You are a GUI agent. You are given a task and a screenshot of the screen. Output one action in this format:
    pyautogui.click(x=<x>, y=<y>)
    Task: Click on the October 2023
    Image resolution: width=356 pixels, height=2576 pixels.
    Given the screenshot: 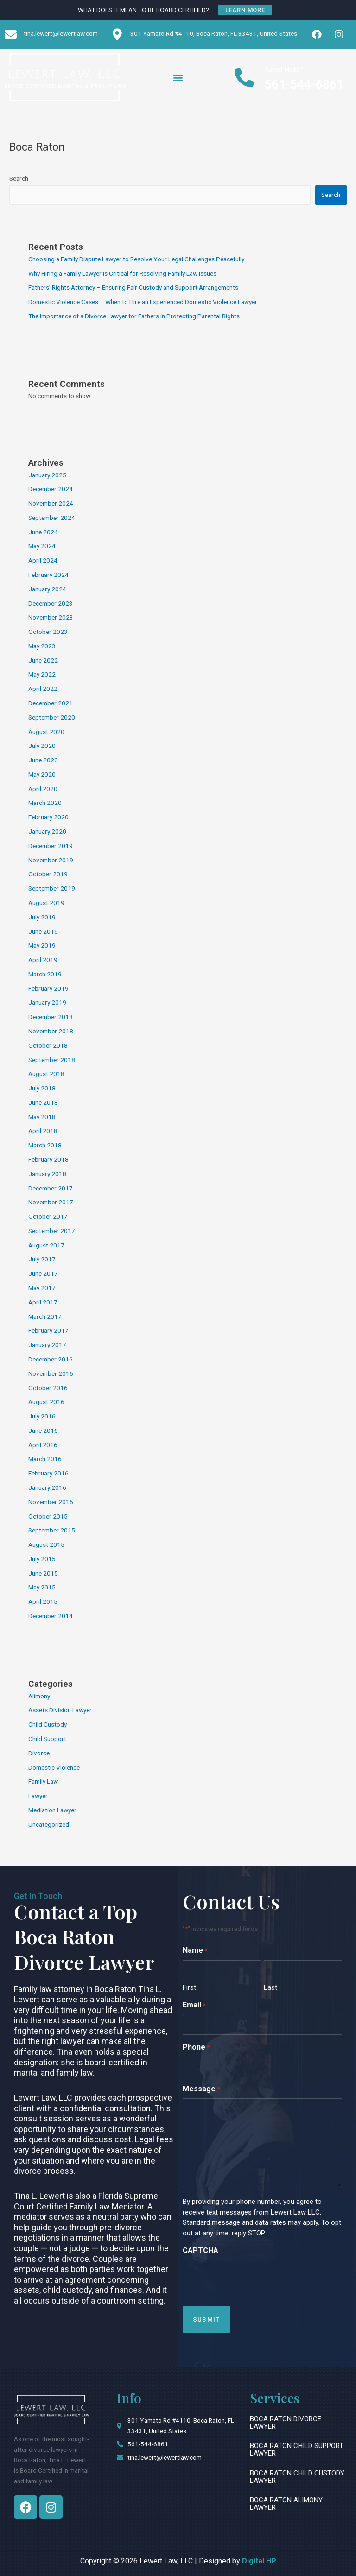 What is the action you would take?
    pyautogui.click(x=48, y=631)
    